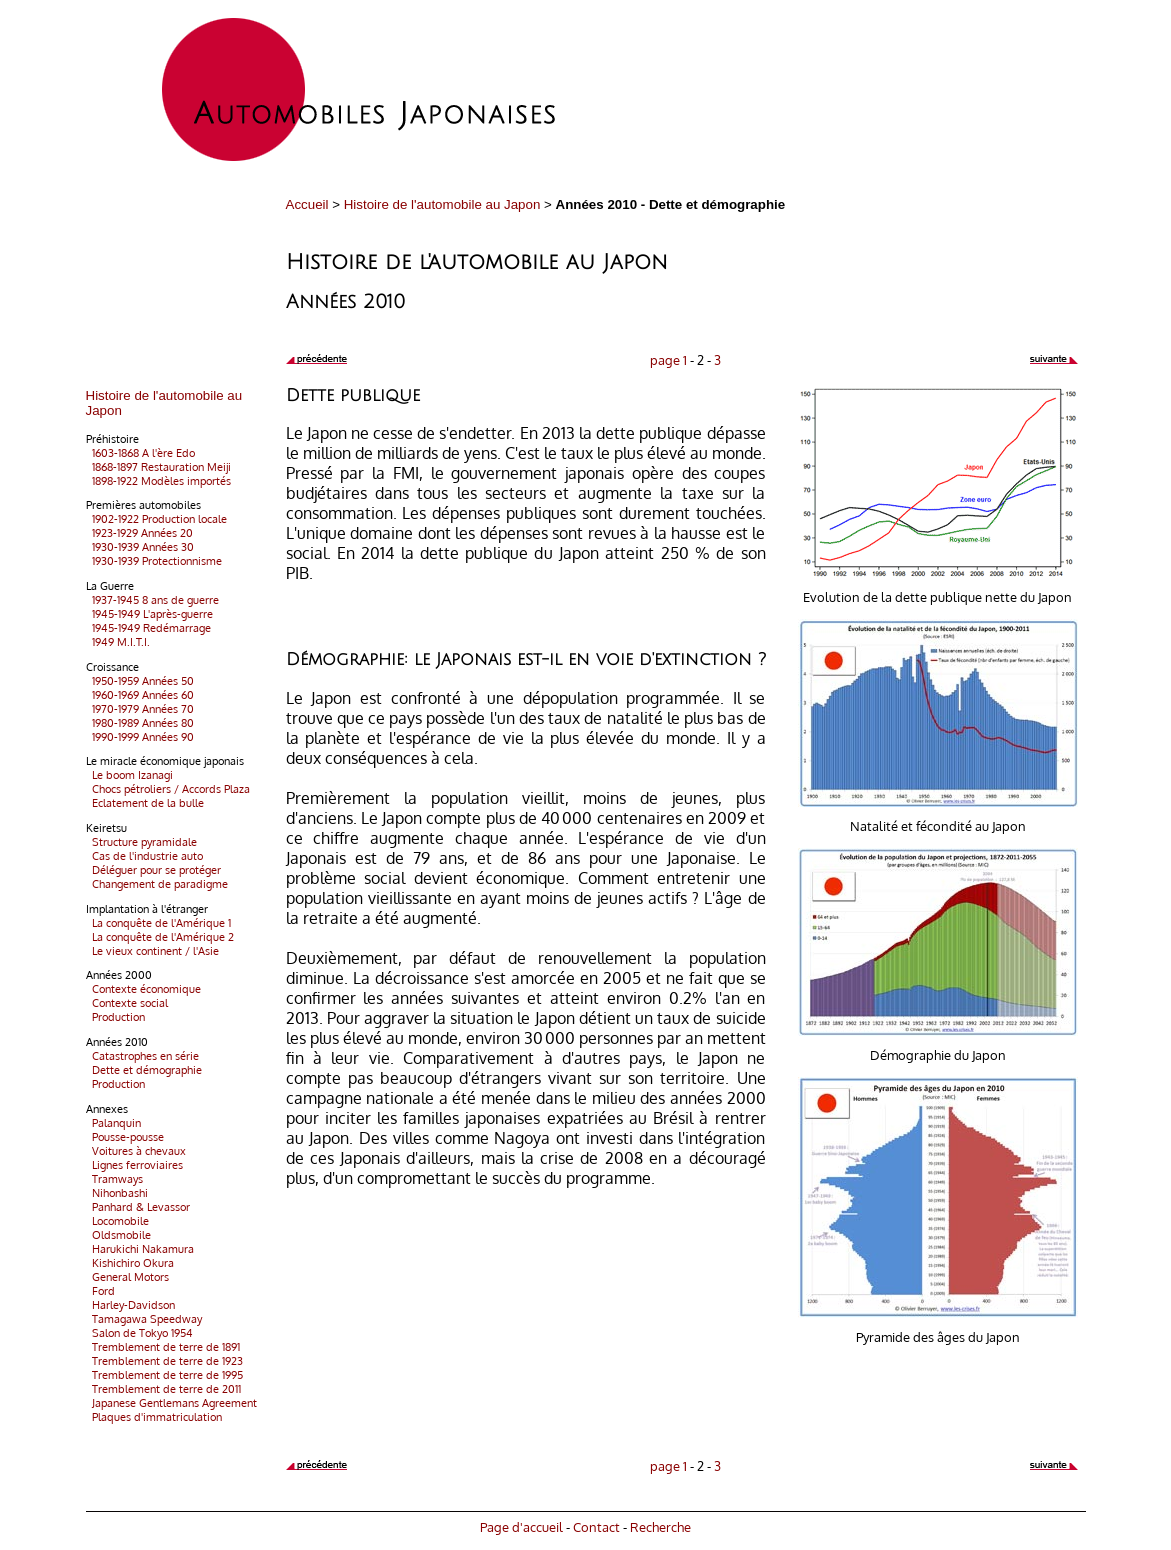 The width and height of the screenshot is (1171, 1550). What do you see at coordinates (660, 1526) in the screenshot?
I see `Recherche` at bounding box center [660, 1526].